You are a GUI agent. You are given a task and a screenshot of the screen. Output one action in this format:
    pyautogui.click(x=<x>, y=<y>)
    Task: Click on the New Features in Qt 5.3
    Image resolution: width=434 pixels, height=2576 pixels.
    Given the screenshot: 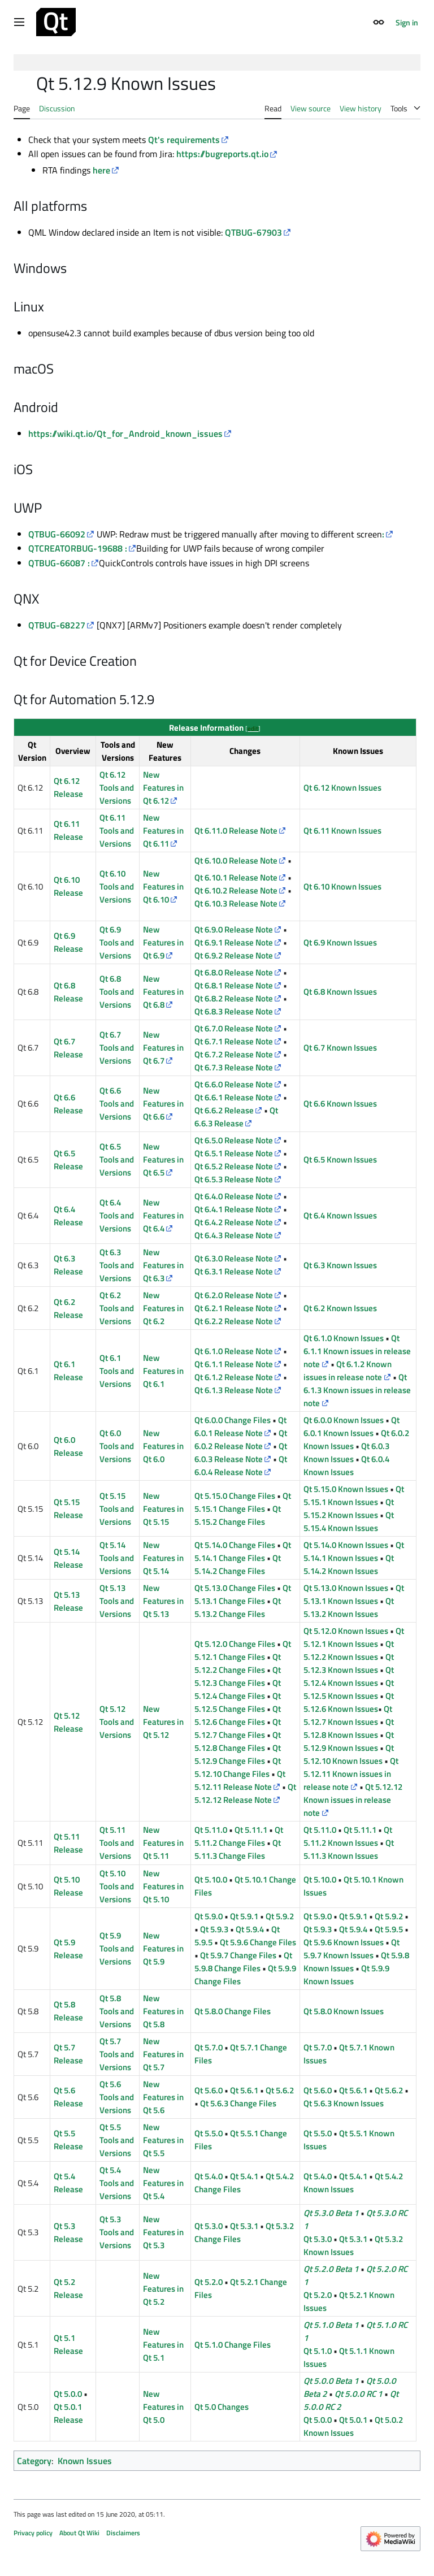 What is the action you would take?
    pyautogui.click(x=163, y=2232)
    